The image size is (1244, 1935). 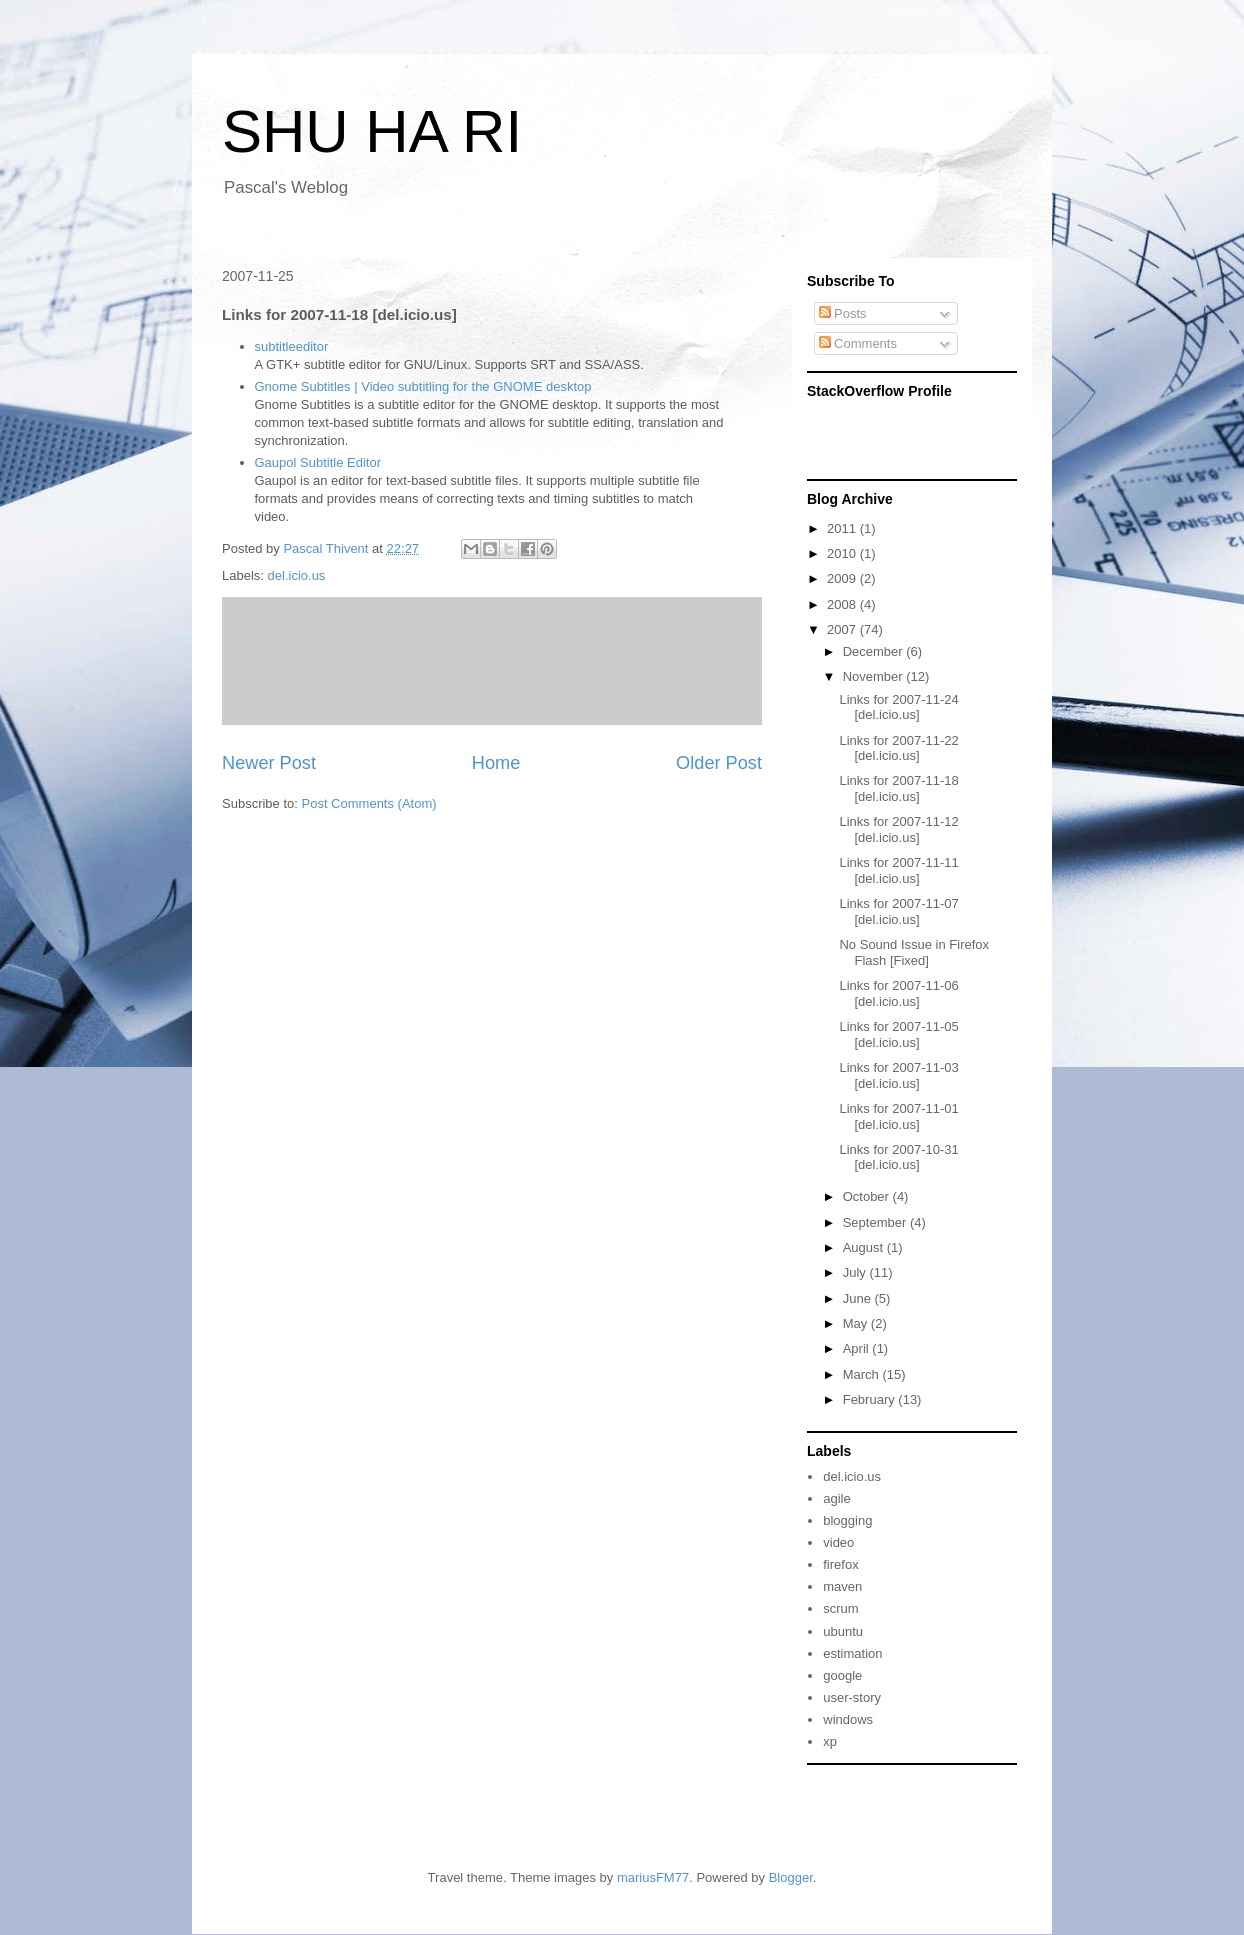 What do you see at coordinates (843, 528) in the screenshot?
I see `2011` at bounding box center [843, 528].